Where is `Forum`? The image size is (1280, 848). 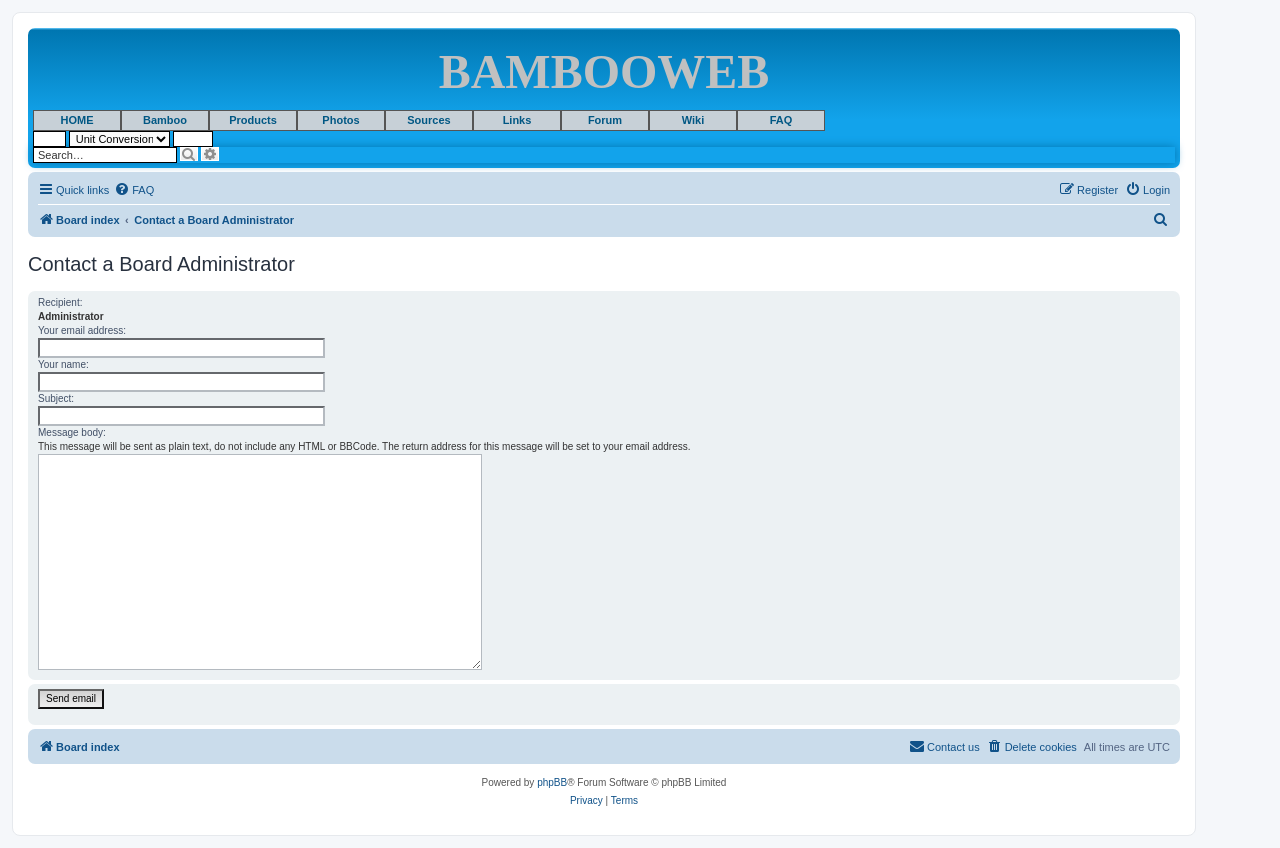 Forum is located at coordinates (605, 120).